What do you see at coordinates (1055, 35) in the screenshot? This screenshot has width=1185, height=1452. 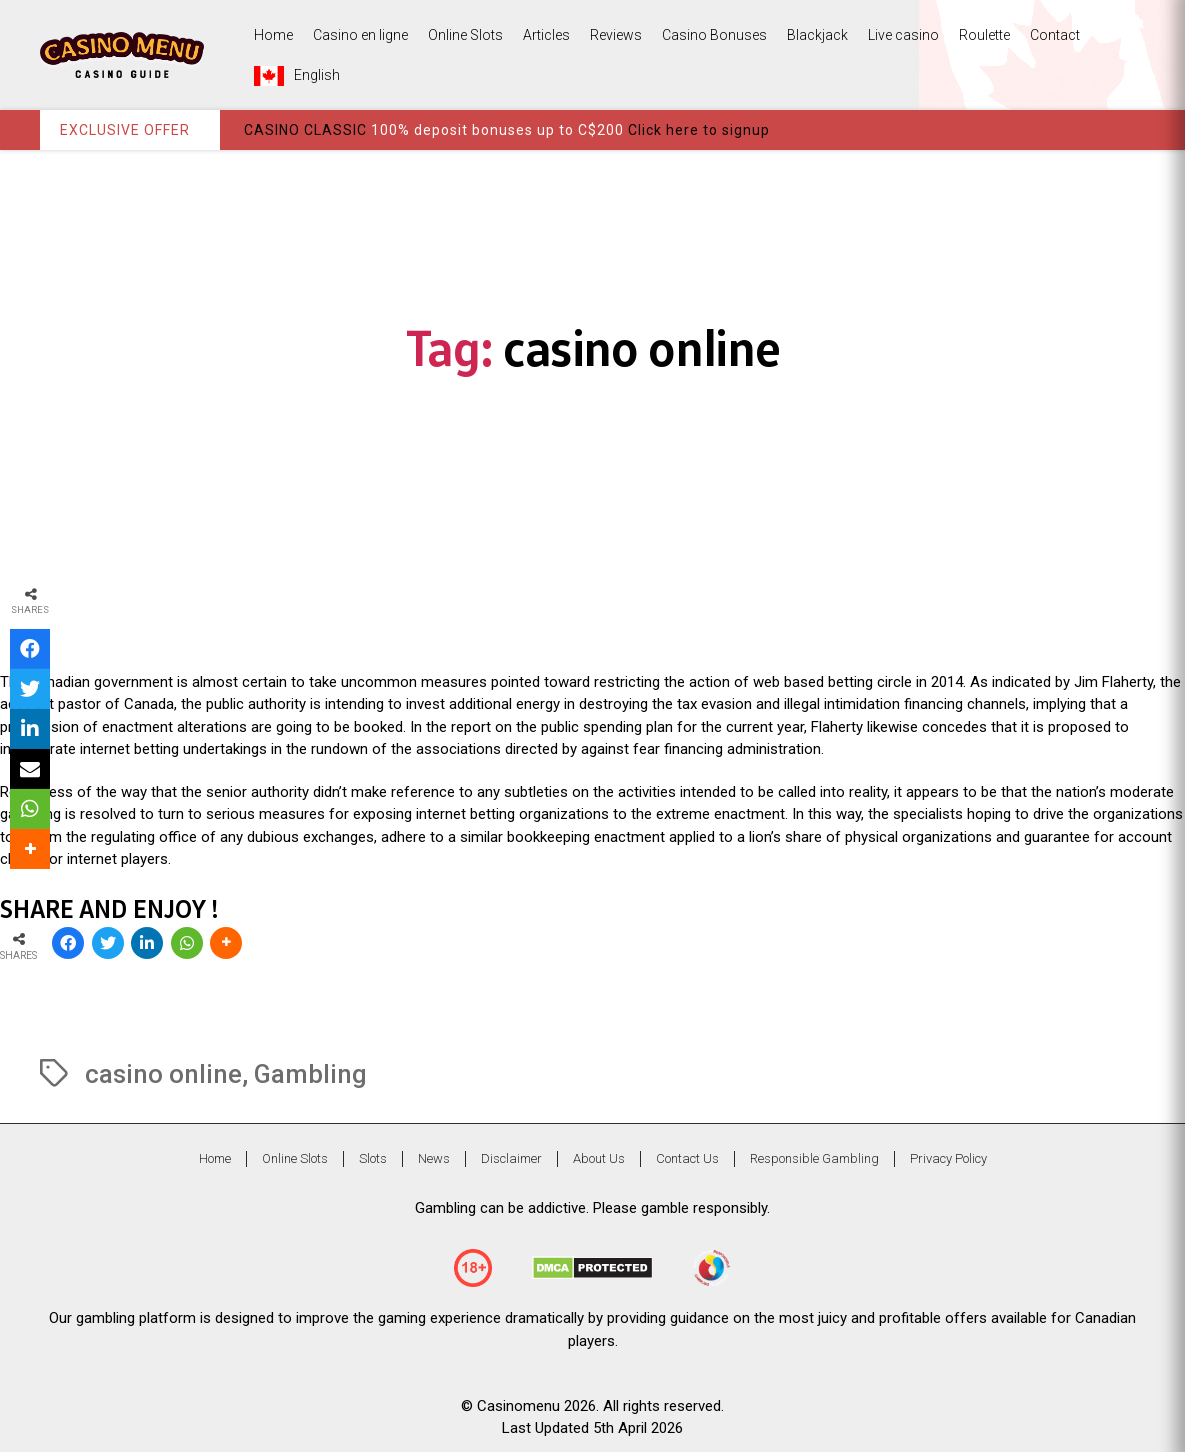 I see `Contact` at bounding box center [1055, 35].